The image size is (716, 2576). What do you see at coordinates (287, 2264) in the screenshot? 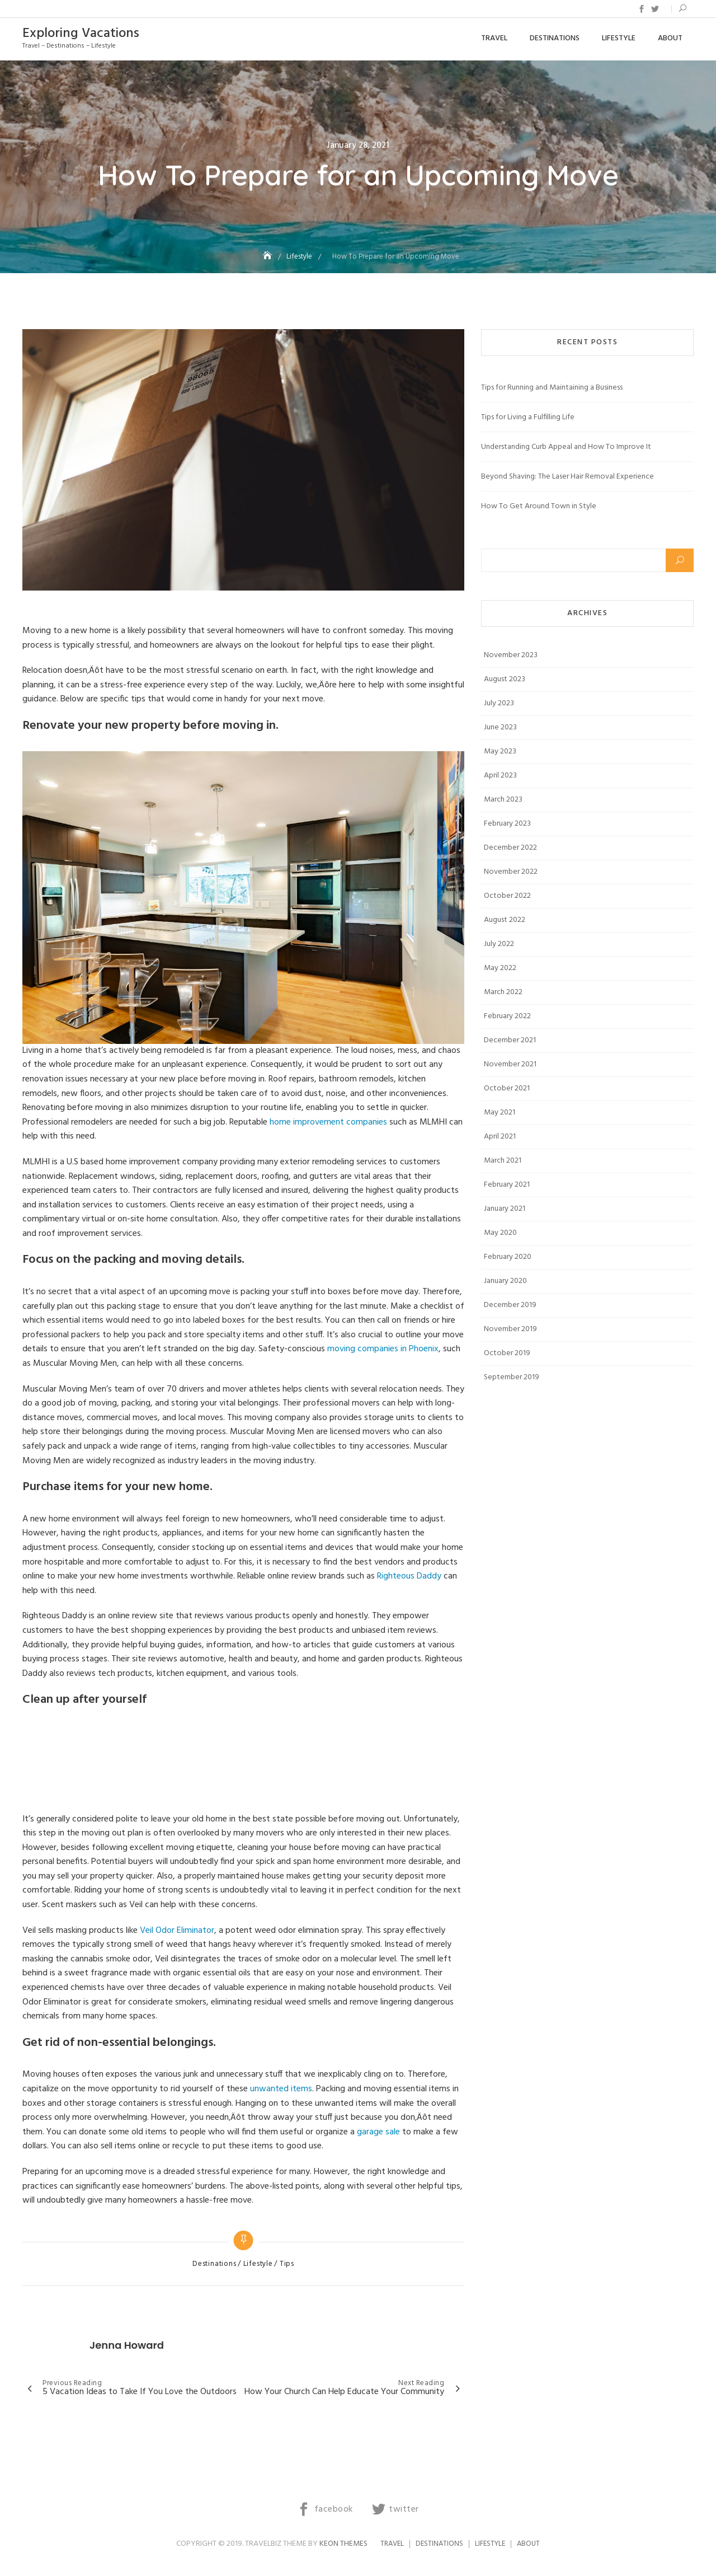
I see `Tips` at bounding box center [287, 2264].